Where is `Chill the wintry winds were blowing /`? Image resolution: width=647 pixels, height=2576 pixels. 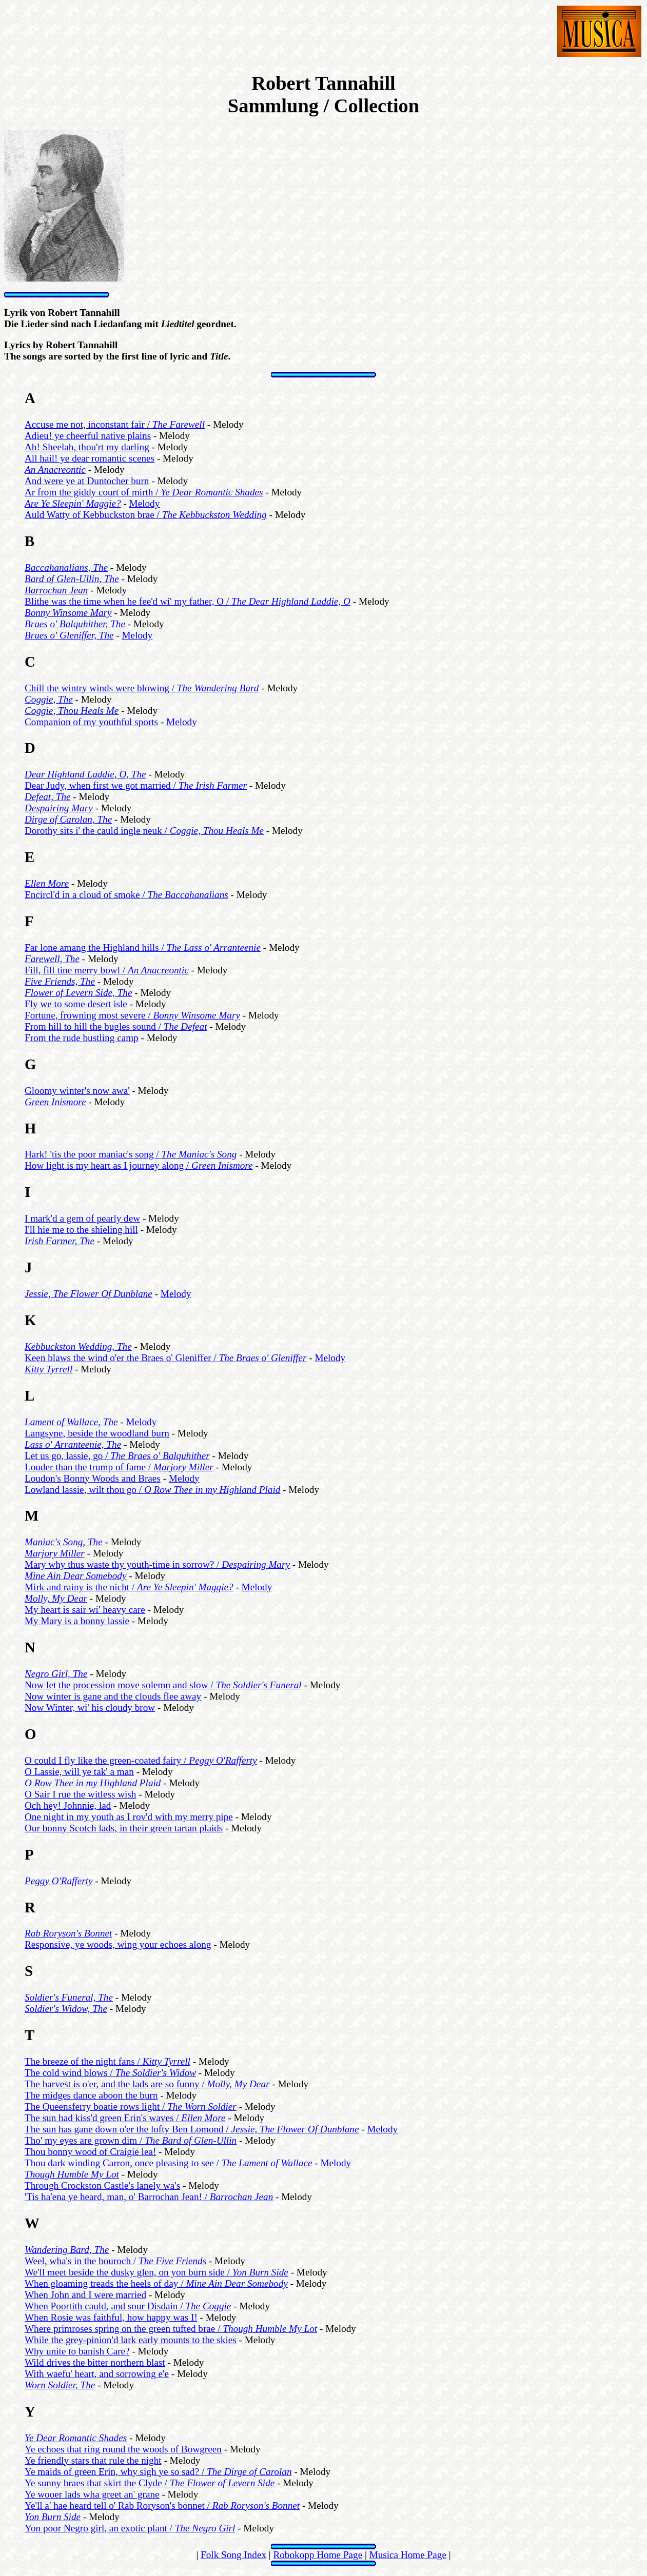
Chill the wintry winds were blowing / is located at coordinates (142, 688).